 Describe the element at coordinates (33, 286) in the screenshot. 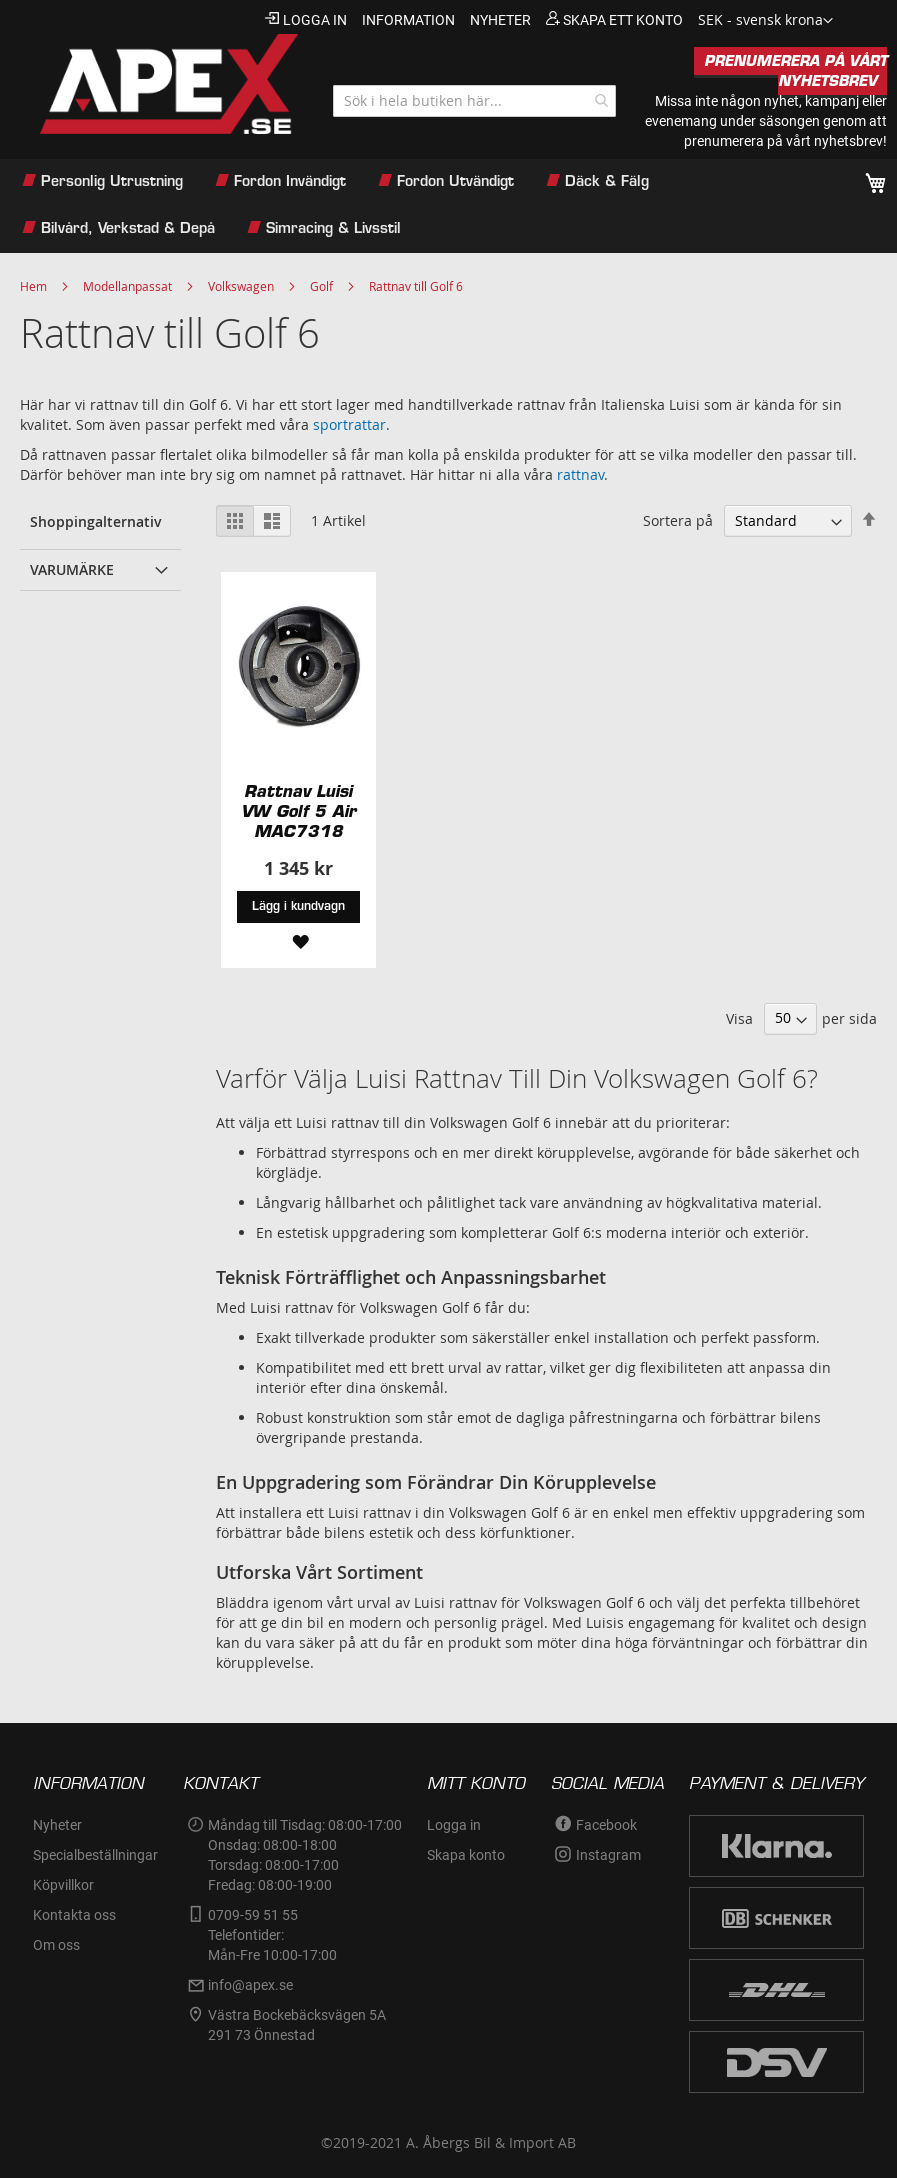

I see `Hem` at that location.